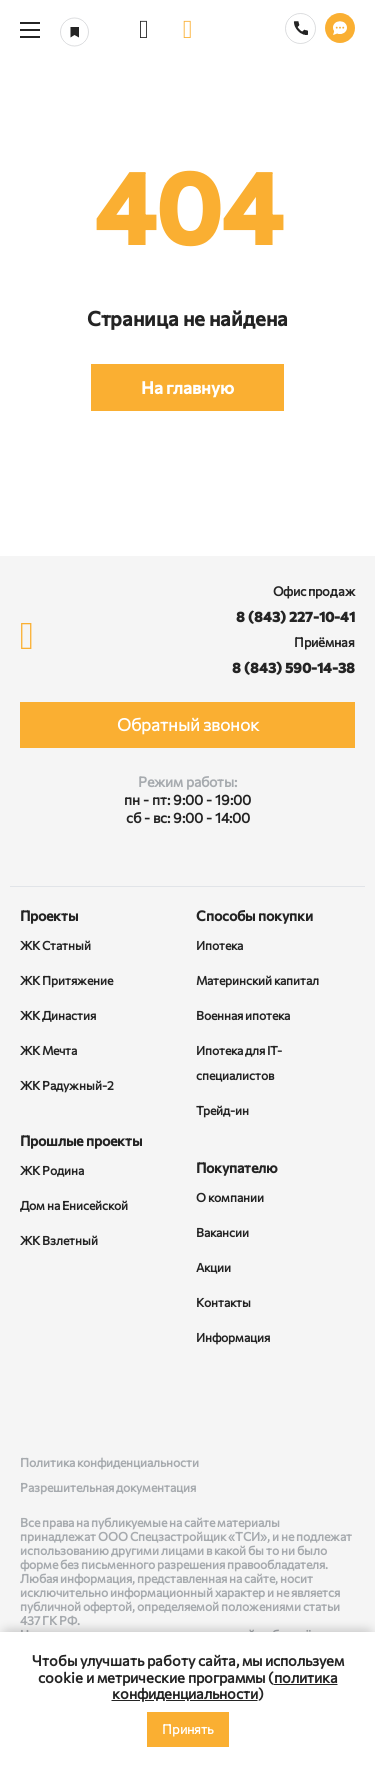 The image size is (375, 1767). I want to click on Прошлые проекты, so click(81, 1140).